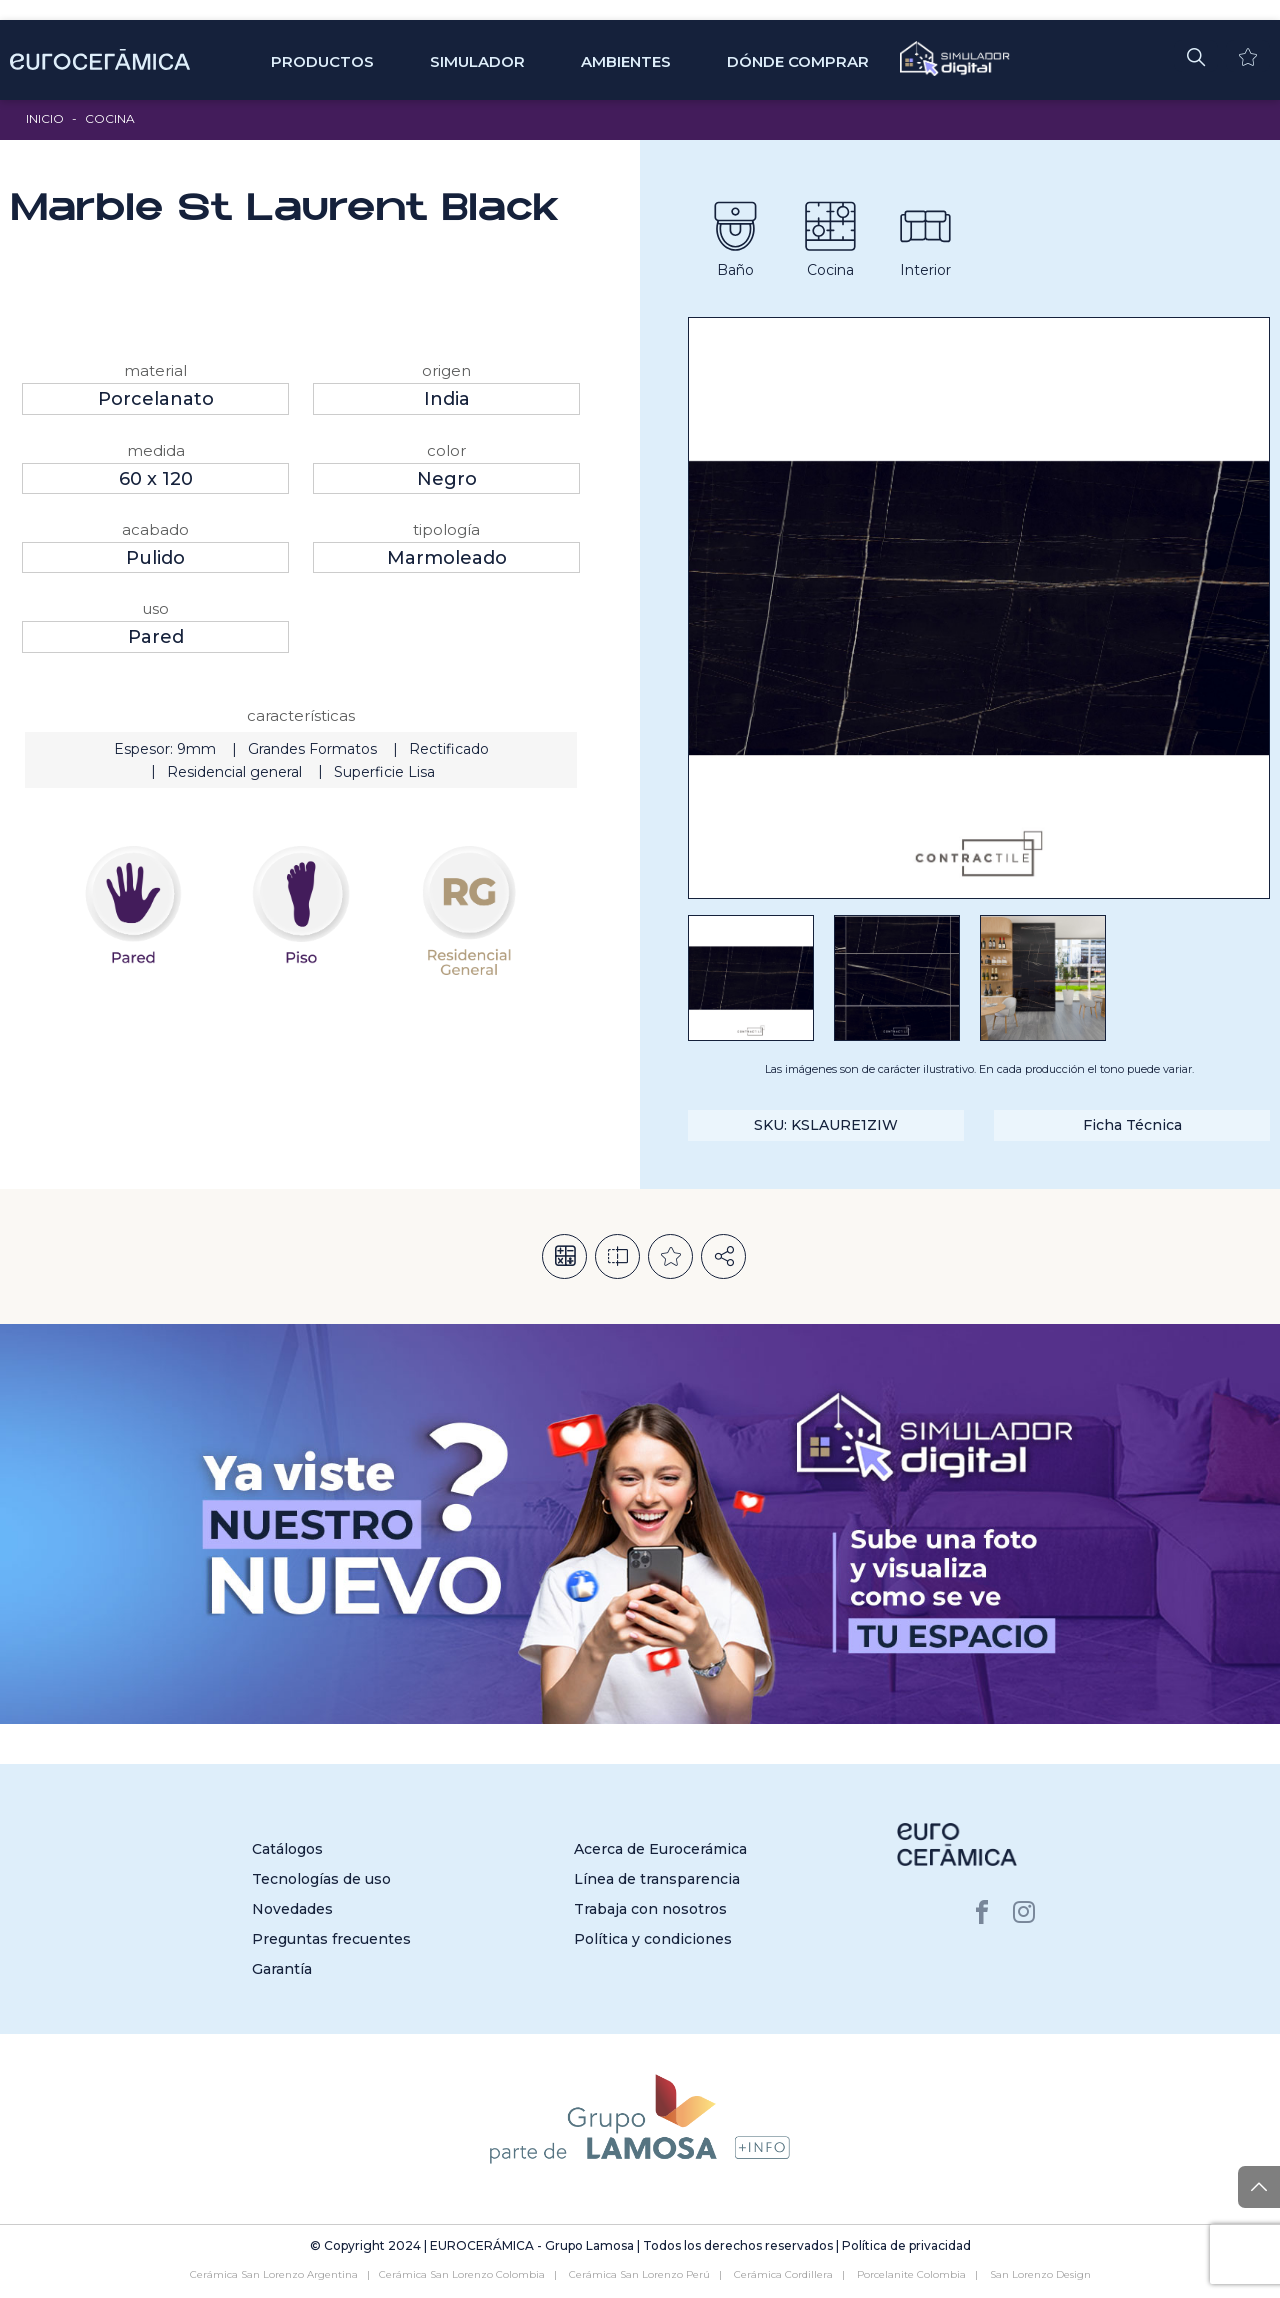  Describe the element at coordinates (384, 772) in the screenshot. I see `Superficie Lisa` at that location.